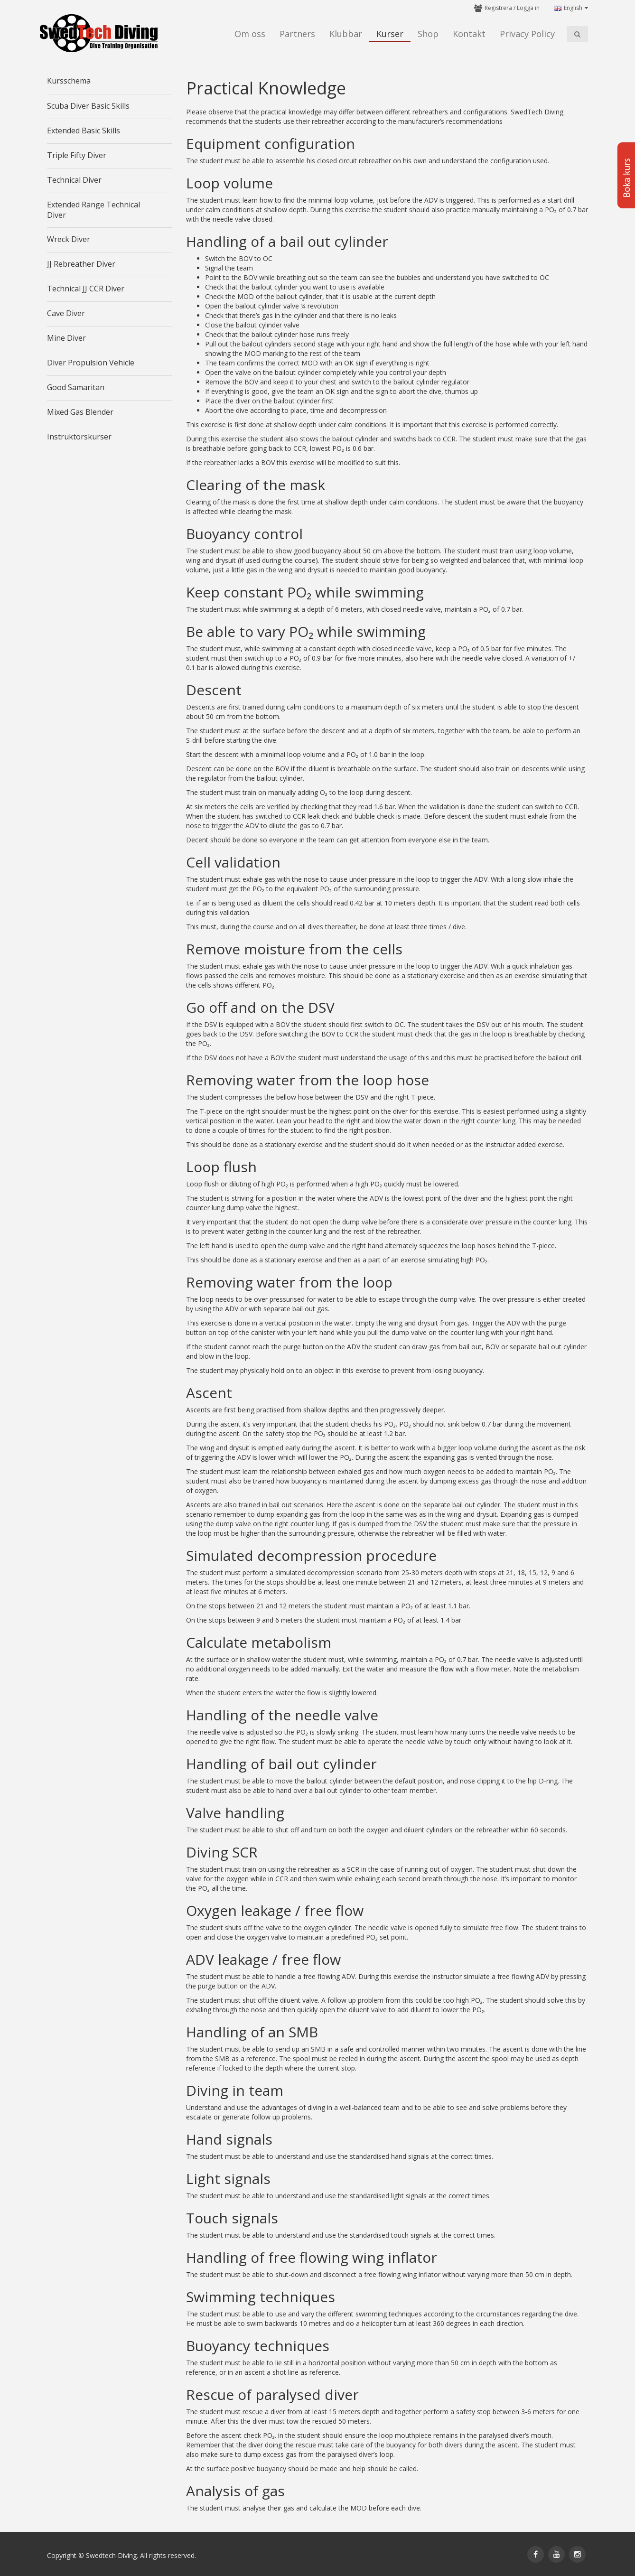 Image resolution: width=635 pixels, height=2576 pixels. Describe the element at coordinates (80, 412) in the screenshot. I see `Mixed Gas Blender` at that location.